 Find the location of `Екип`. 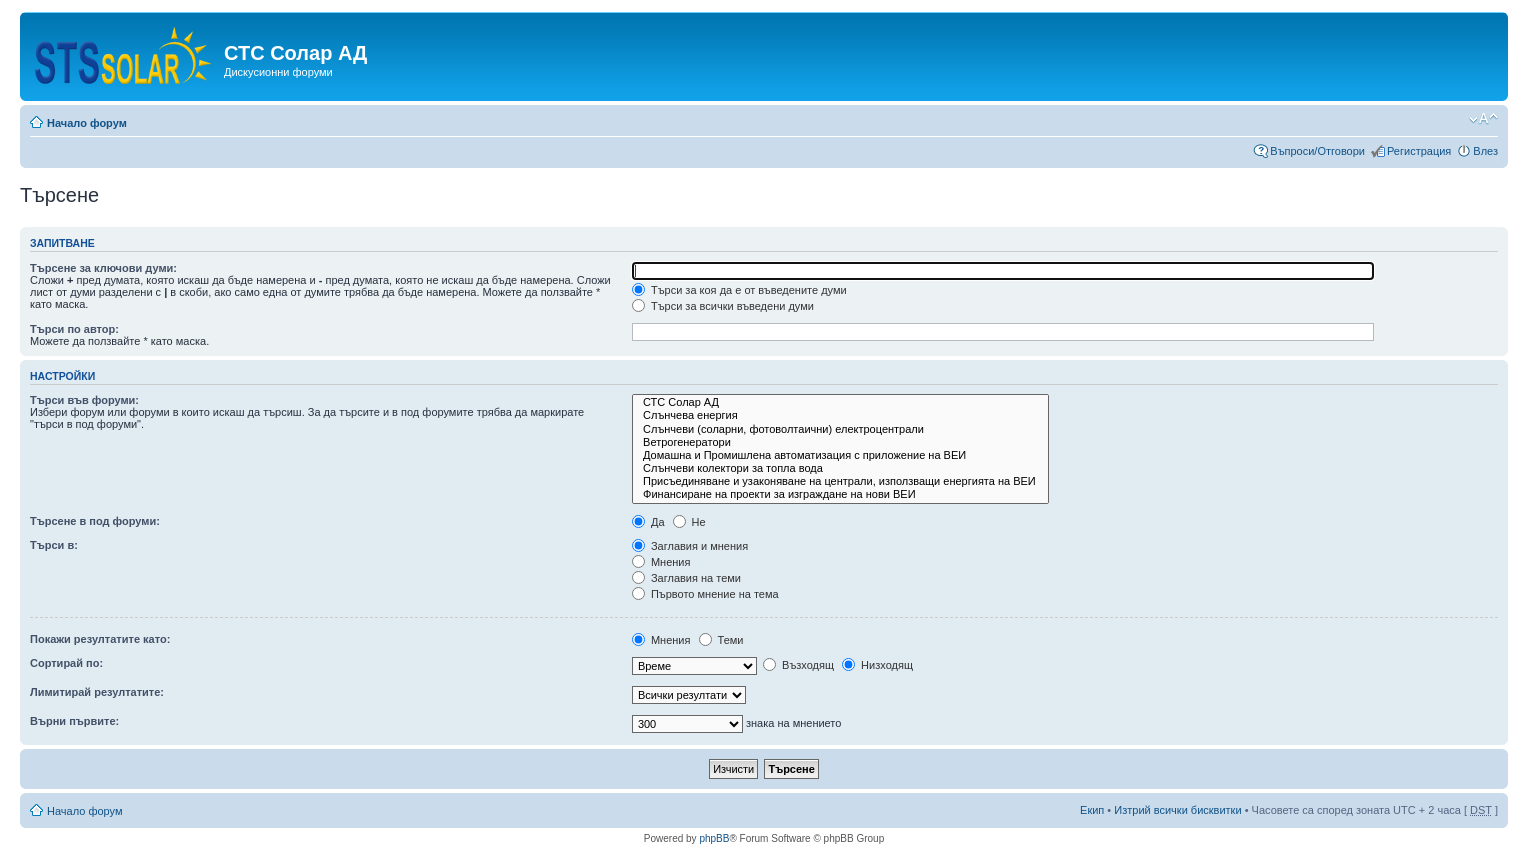

Екип is located at coordinates (1092, 810).